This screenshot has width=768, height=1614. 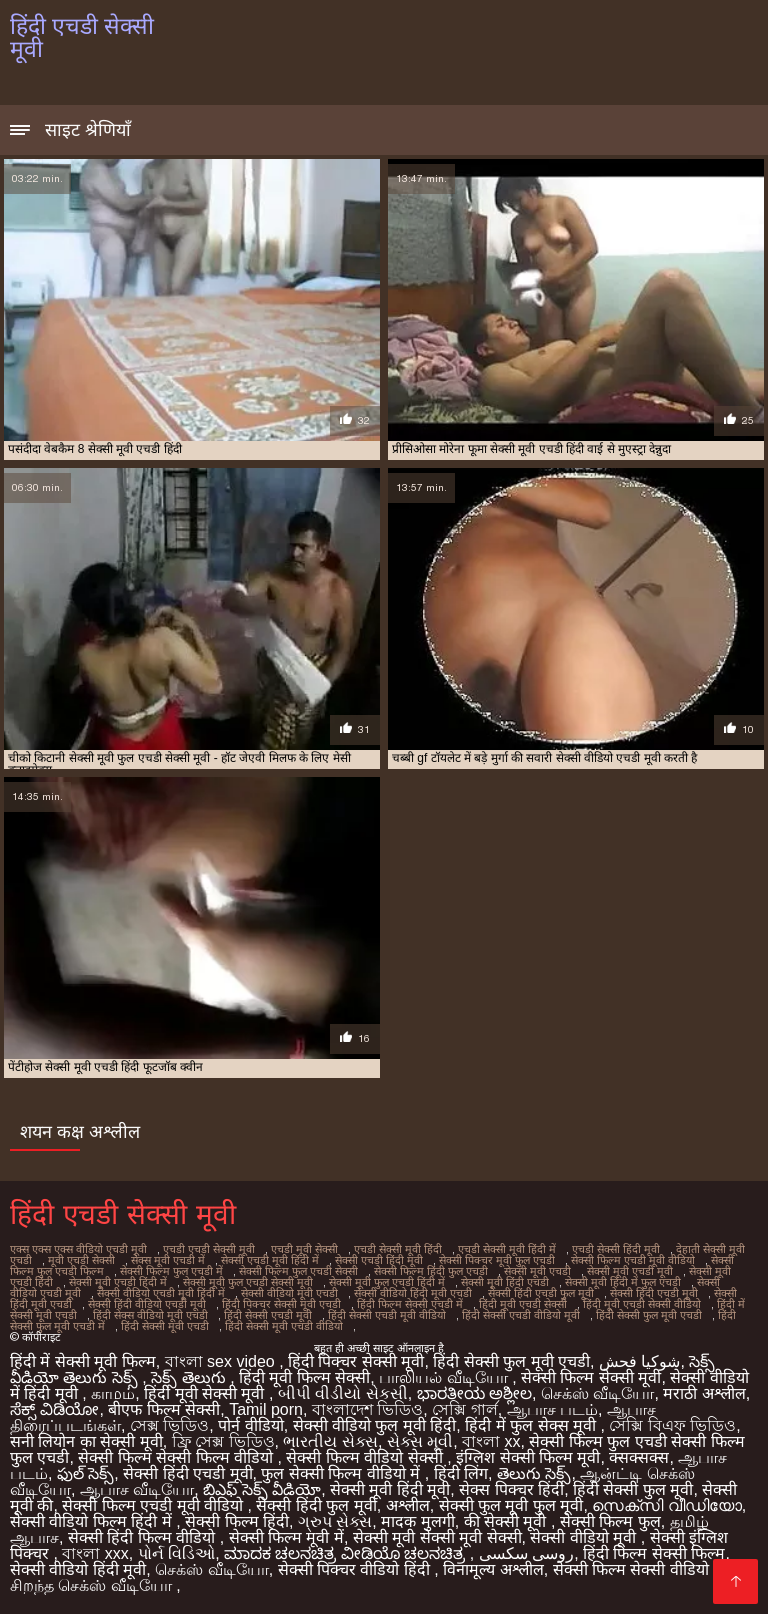 I want to click on सेक्सी मूवी सेक्सी मूवी सेक्सी, so click(x=437, y=1537).